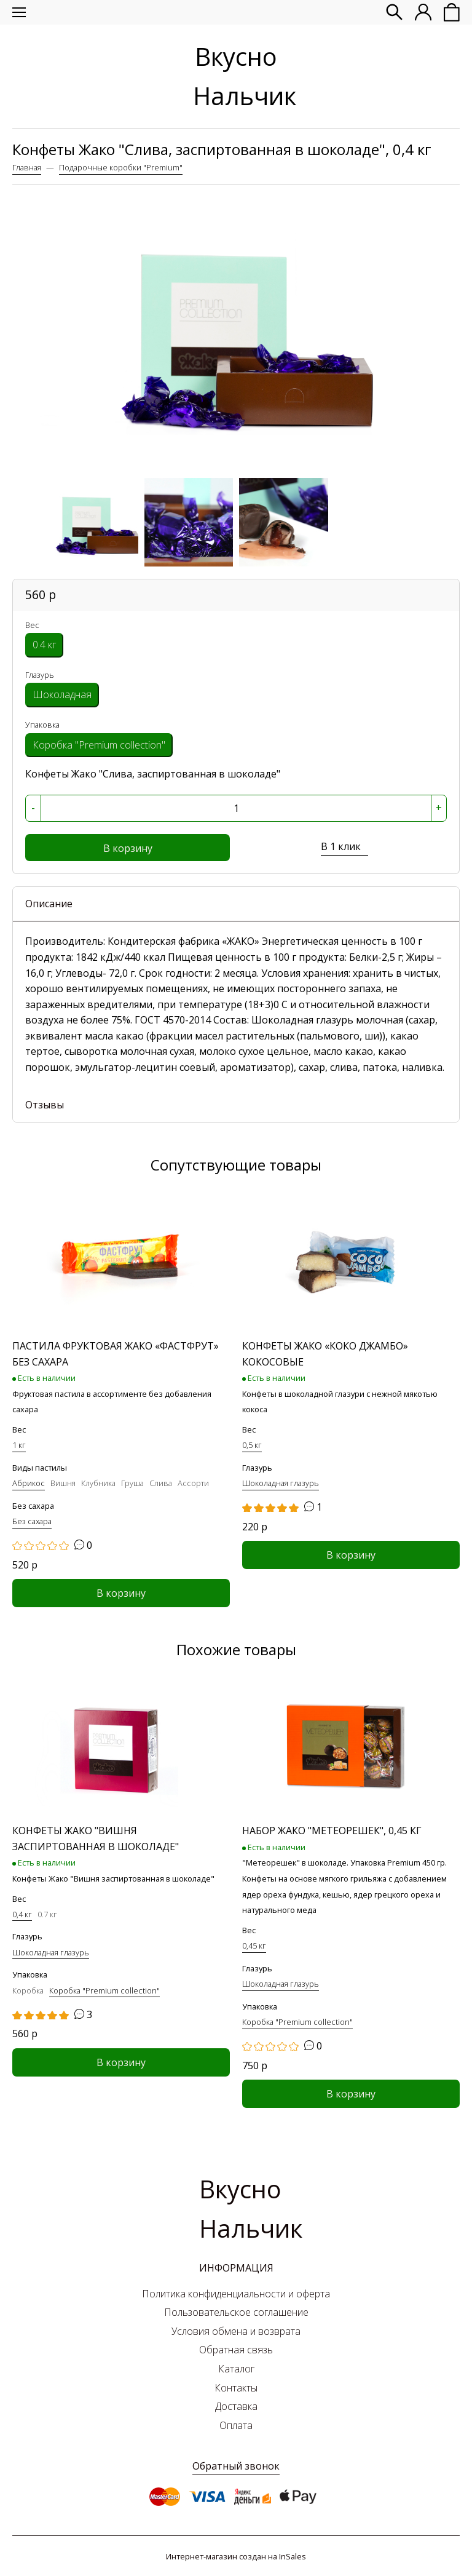 Image resolution: width=472 pixels, height=2576 pixels. I want to click on Обратная связь, so click(236, 2349).